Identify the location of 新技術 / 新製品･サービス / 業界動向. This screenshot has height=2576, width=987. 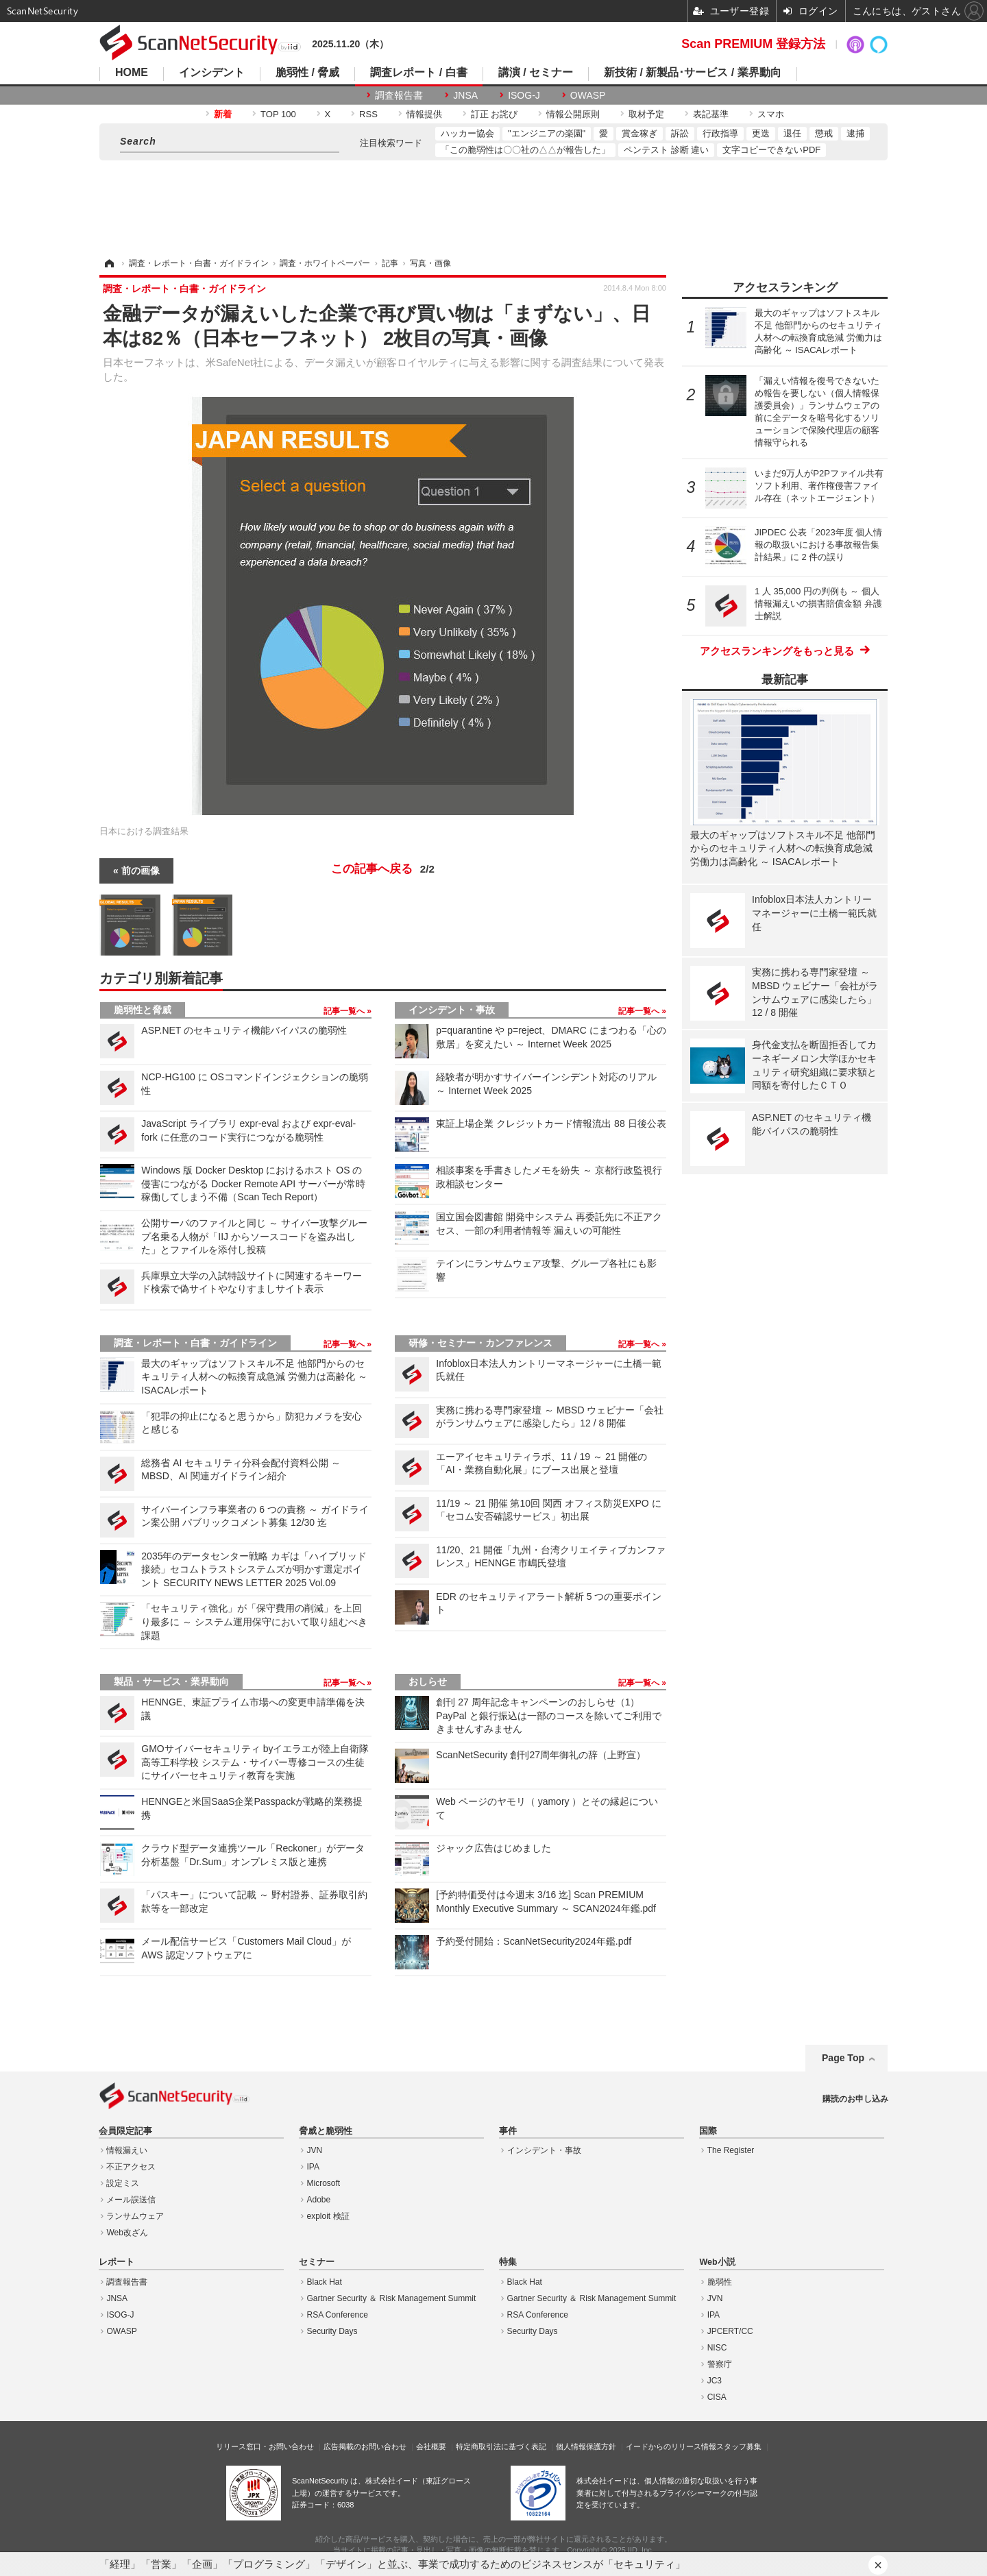
(692, 72).